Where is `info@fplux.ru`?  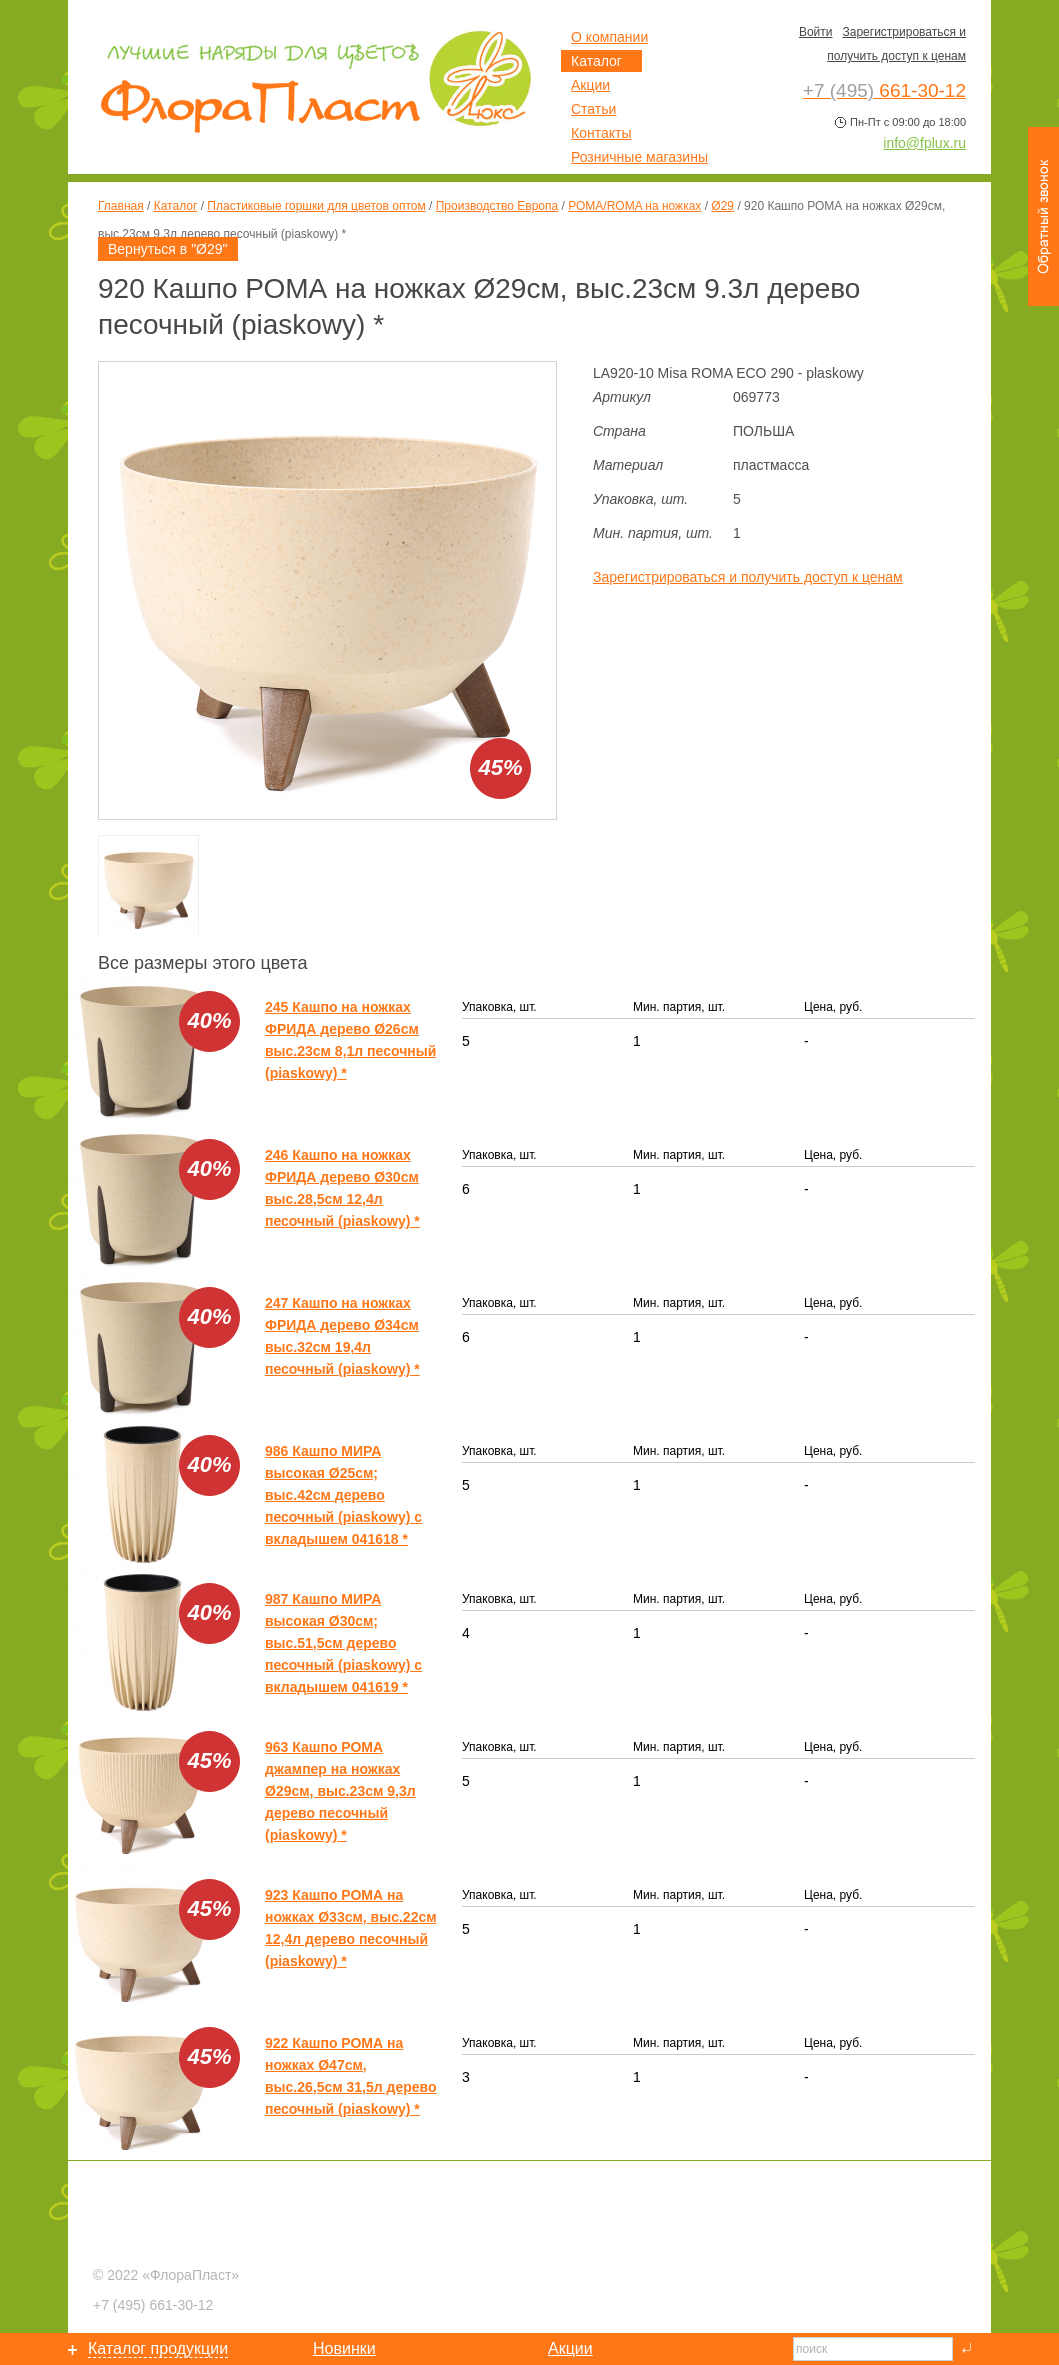
info@fplux.ru is located at coordinates (924, 143).